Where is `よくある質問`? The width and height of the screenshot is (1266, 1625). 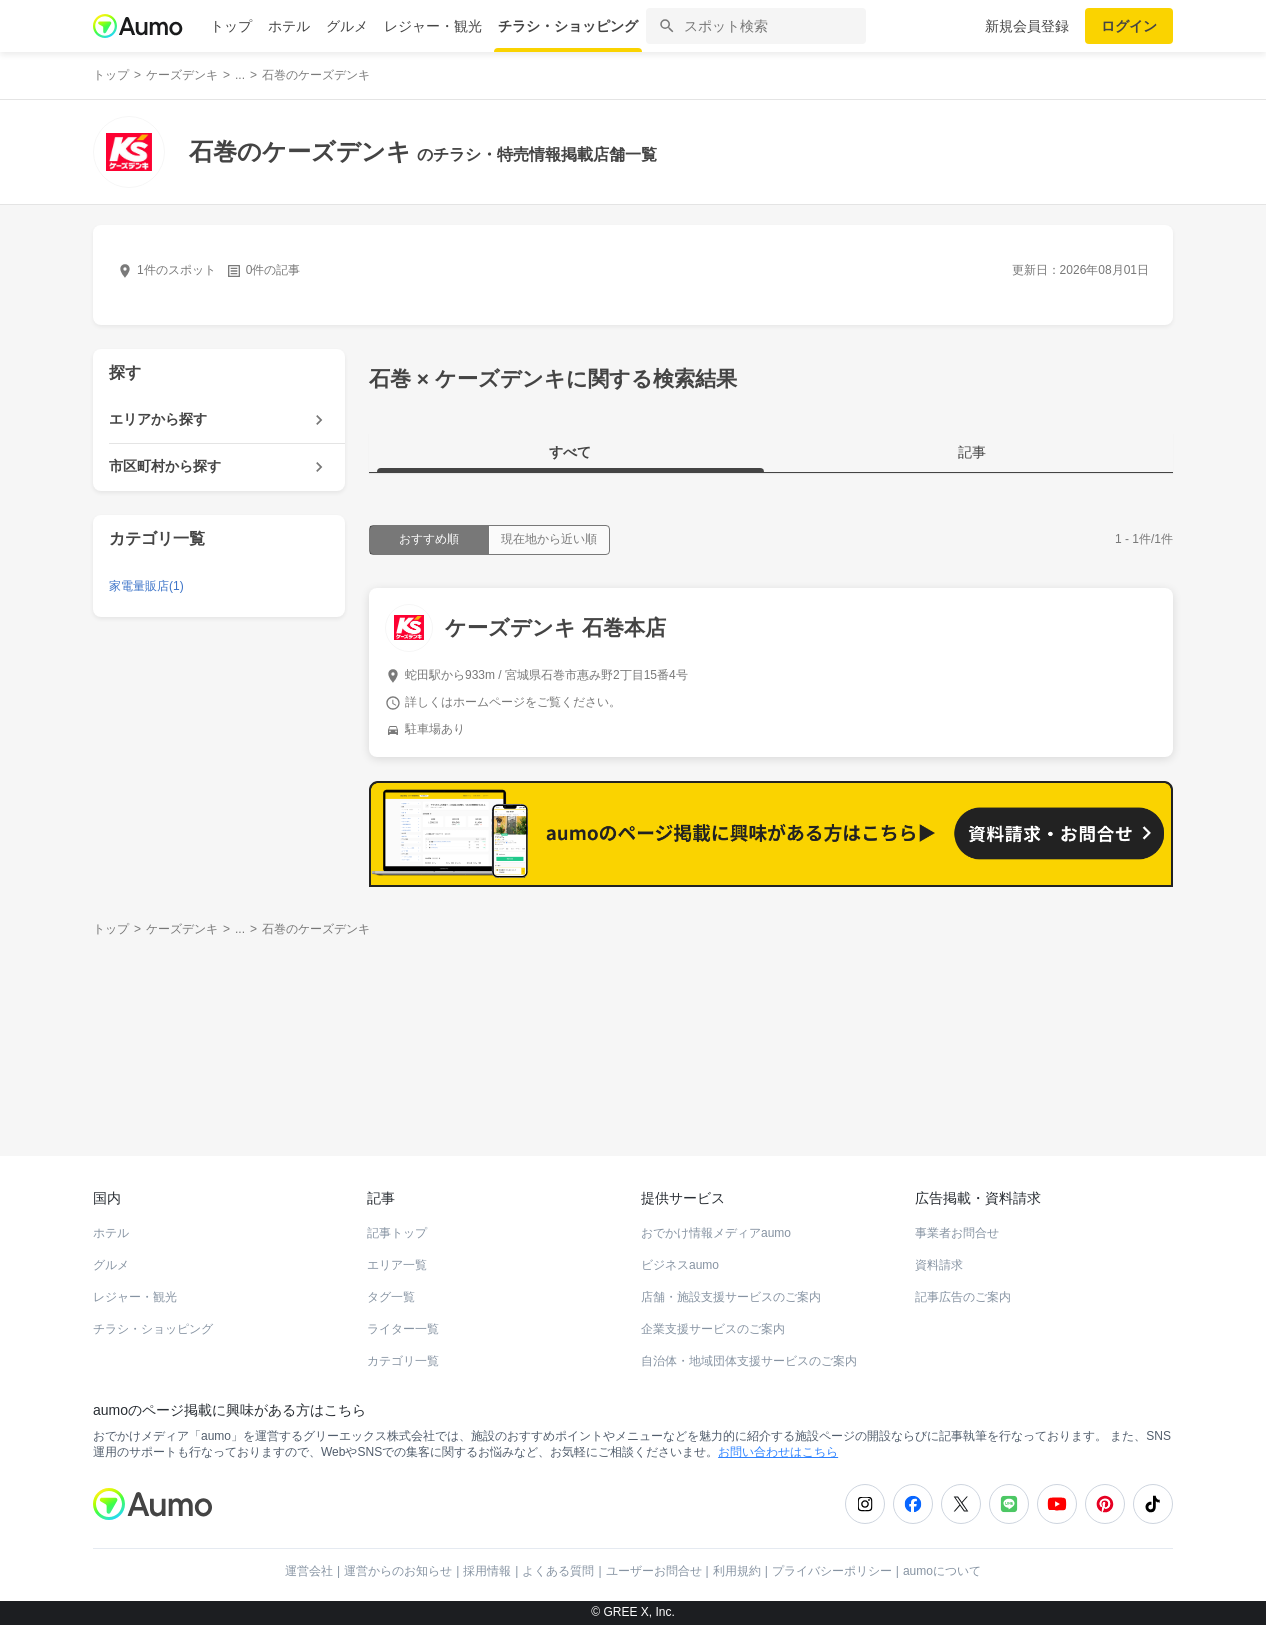 よくある質問 is located at coordinates (558, 1571).